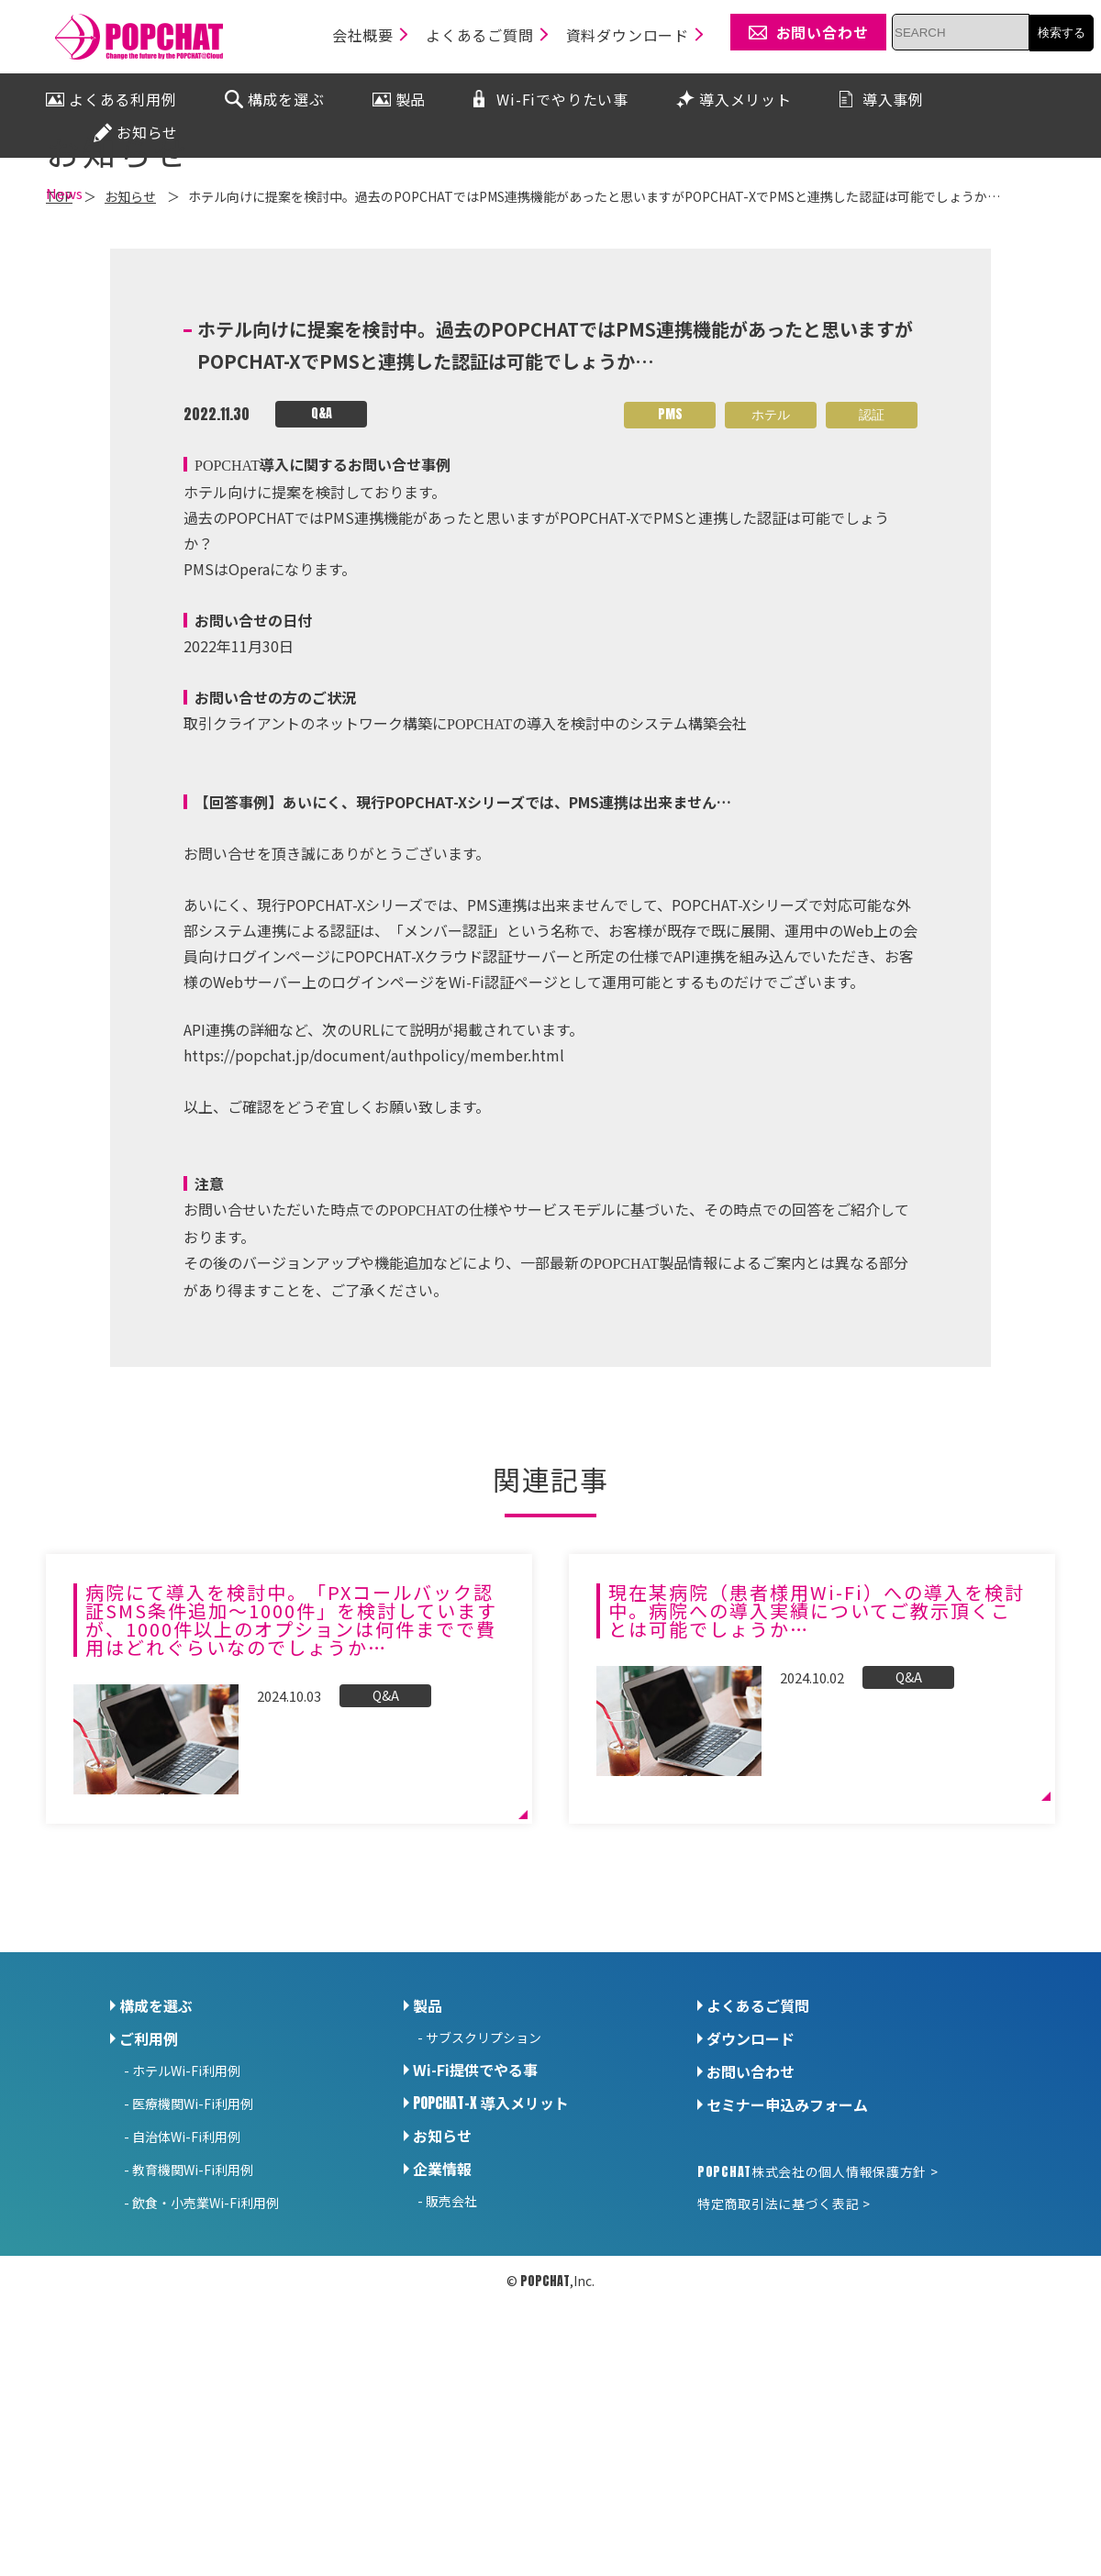 This screenshot has width=1101, height=2576. What do you see at coordinates (156, 2165) in the screenshot?
I see `構成を選ぶ` at bounding box center [156, 2165].